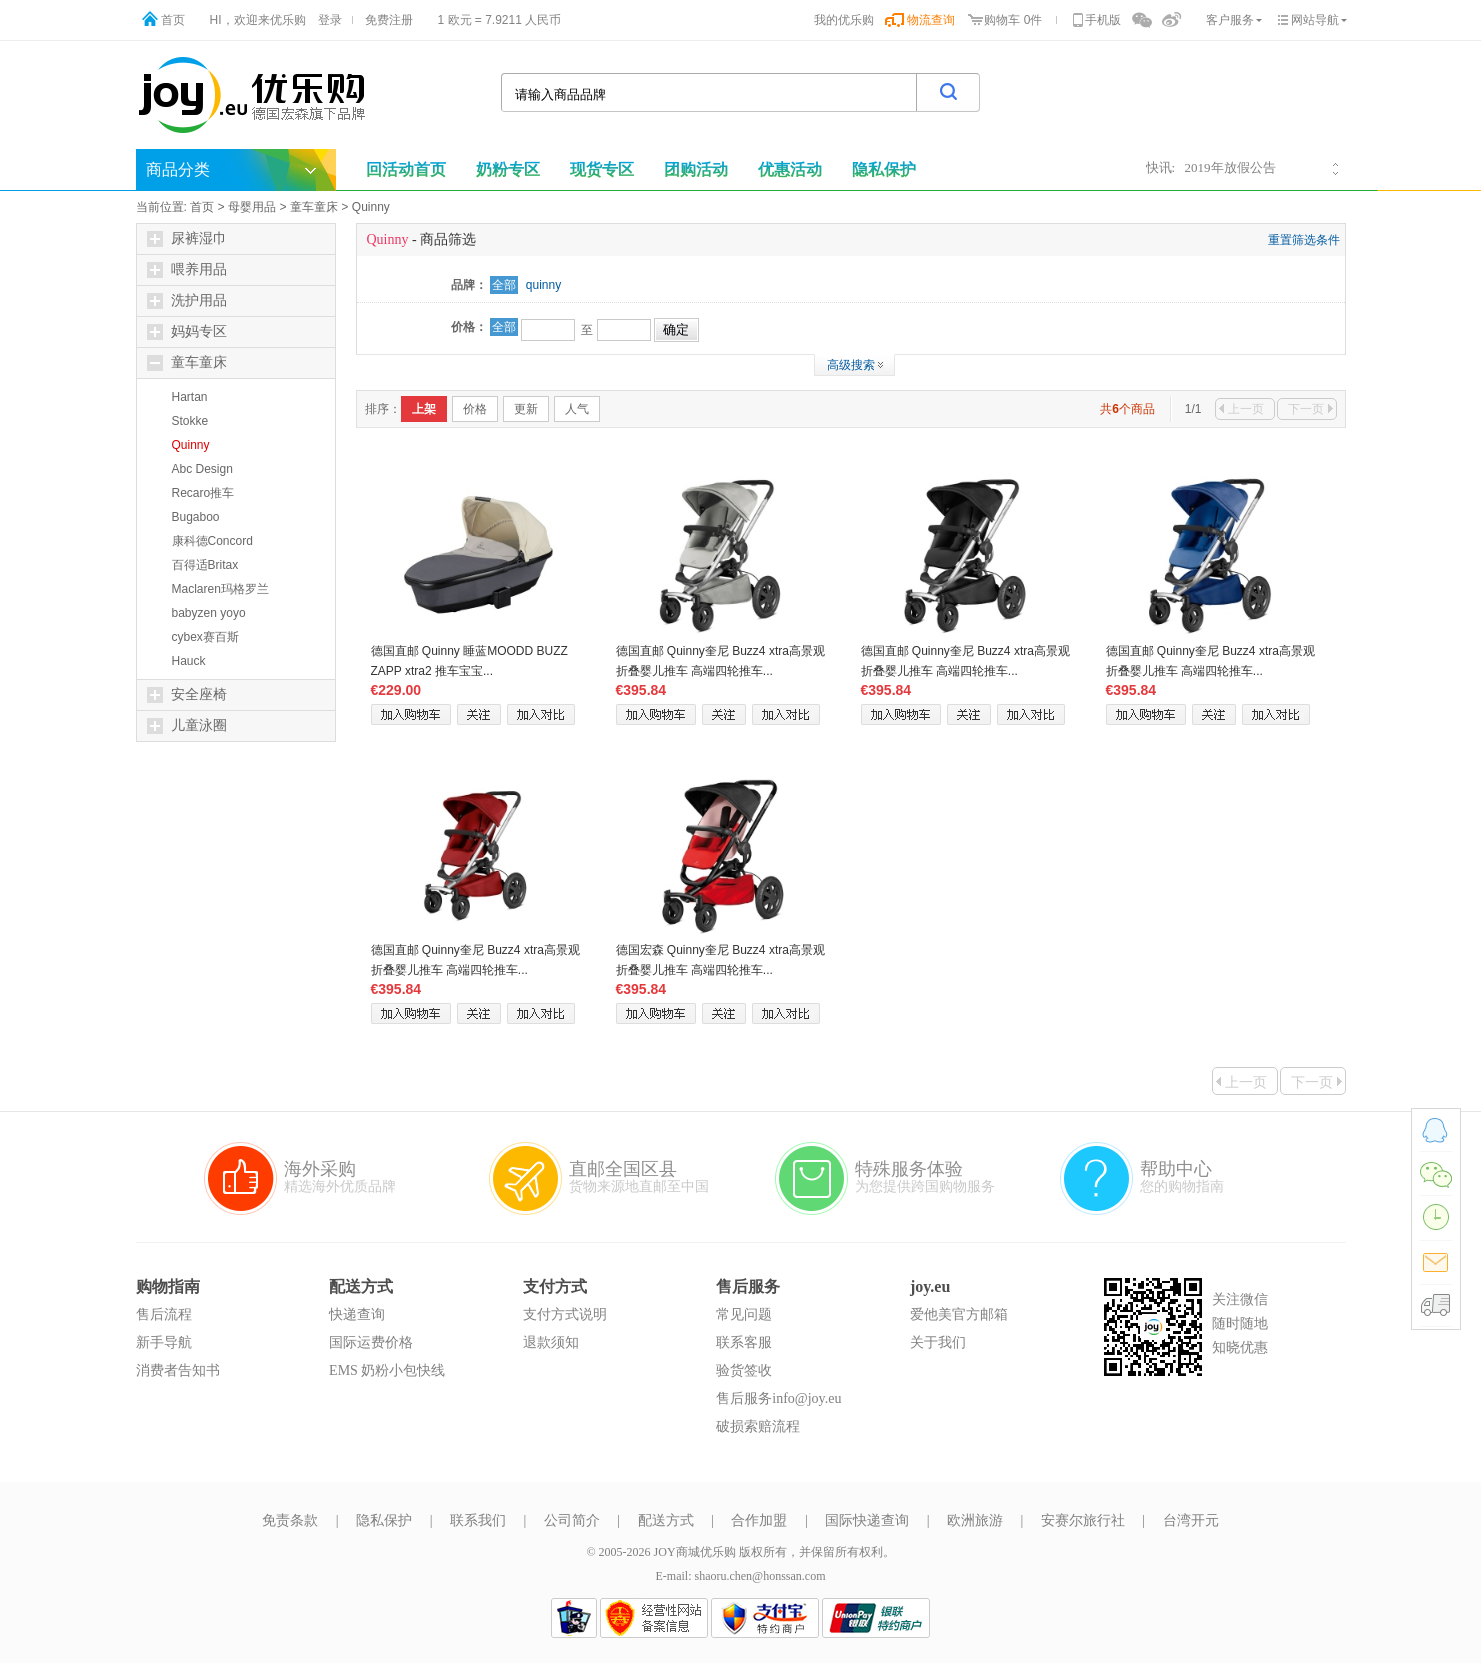 The height and width of the screenshot is (1663, 1481). I want to click on 台湾开元, so click(1191, 1520).